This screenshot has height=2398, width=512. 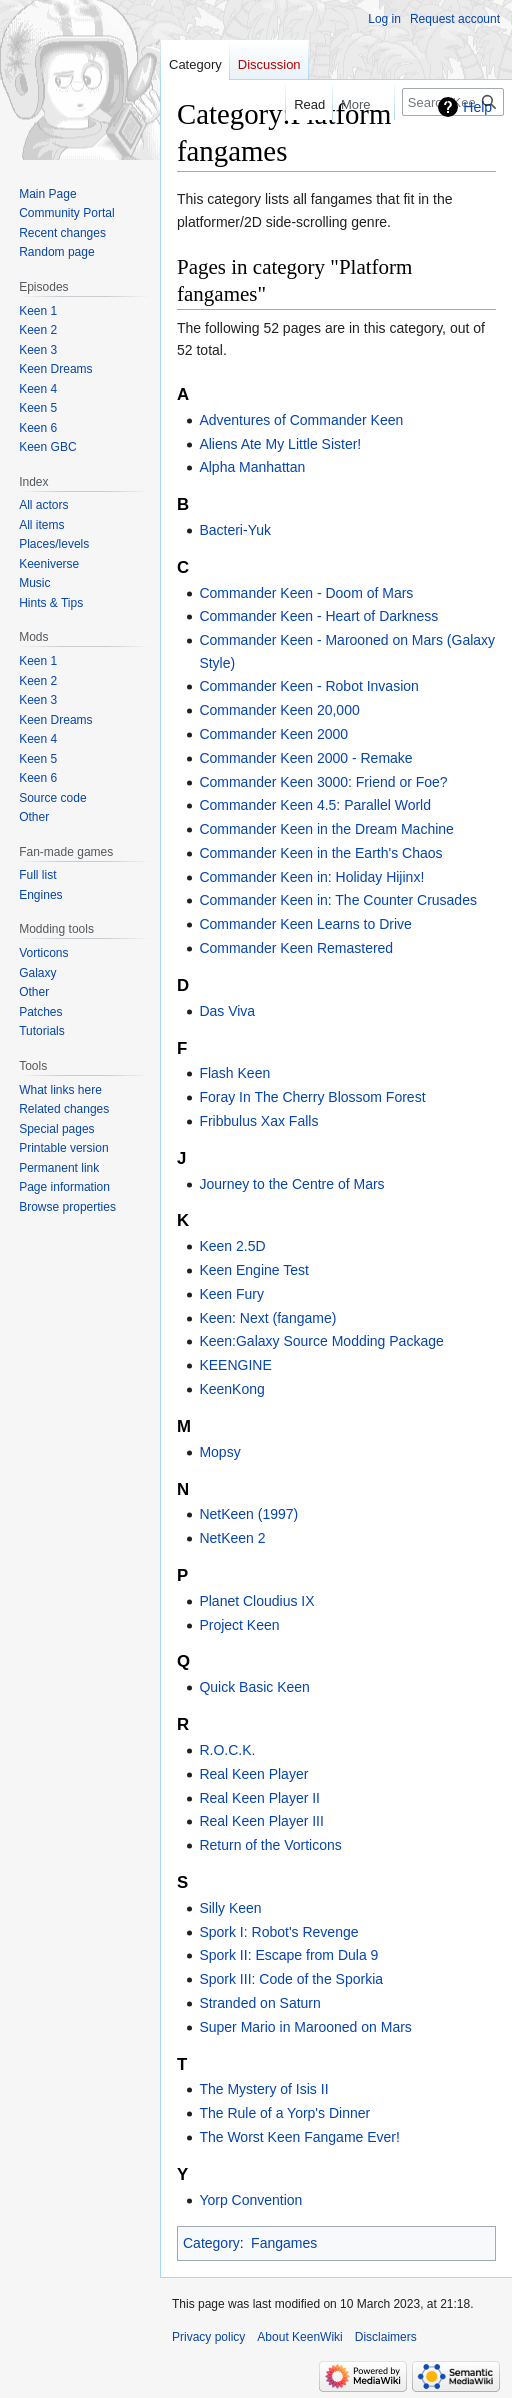 I want to click on Privacy policy, so click(x=208, y=2337).